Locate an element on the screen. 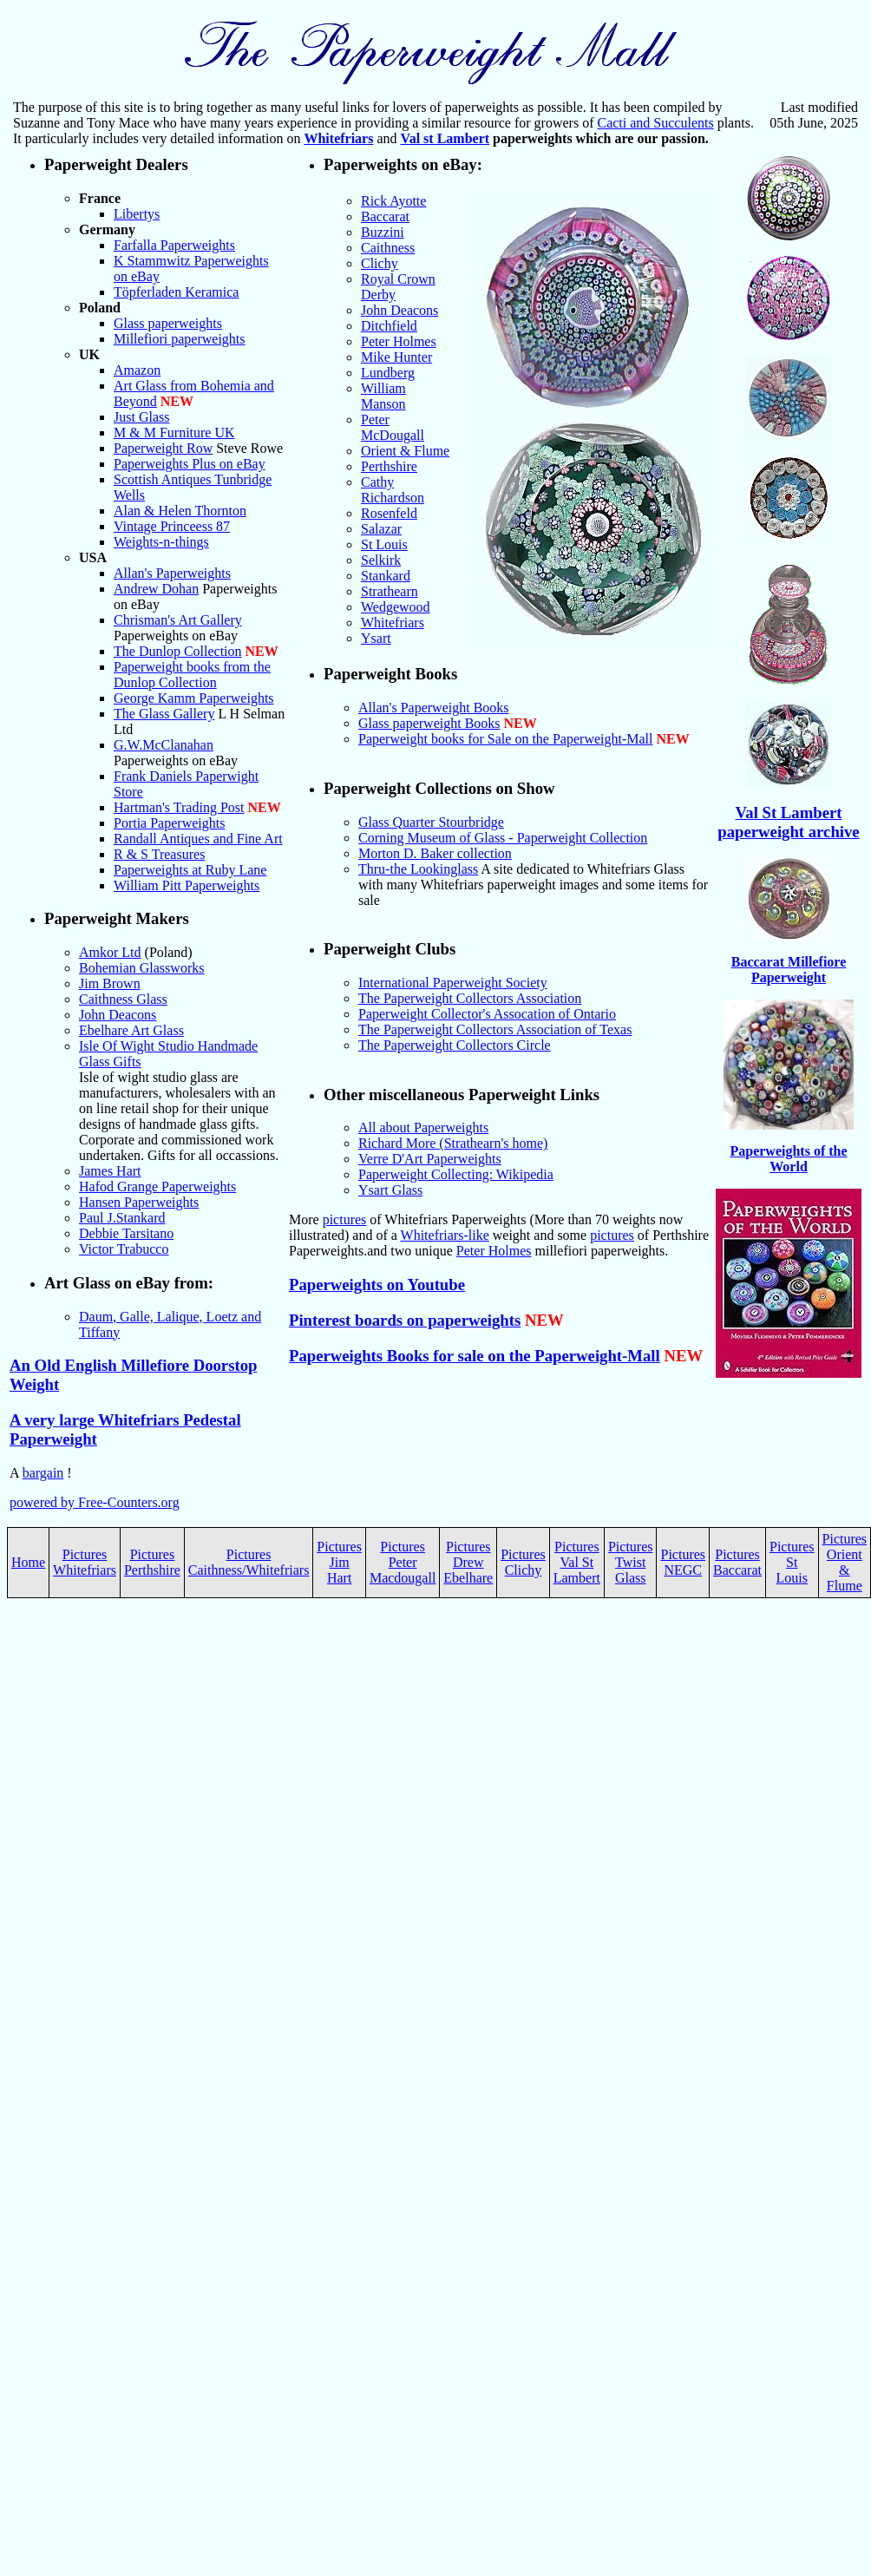 The width and height of the screenshot is (871, 2576). Debbie Tarsitano is located at coordinates (126, 1233).